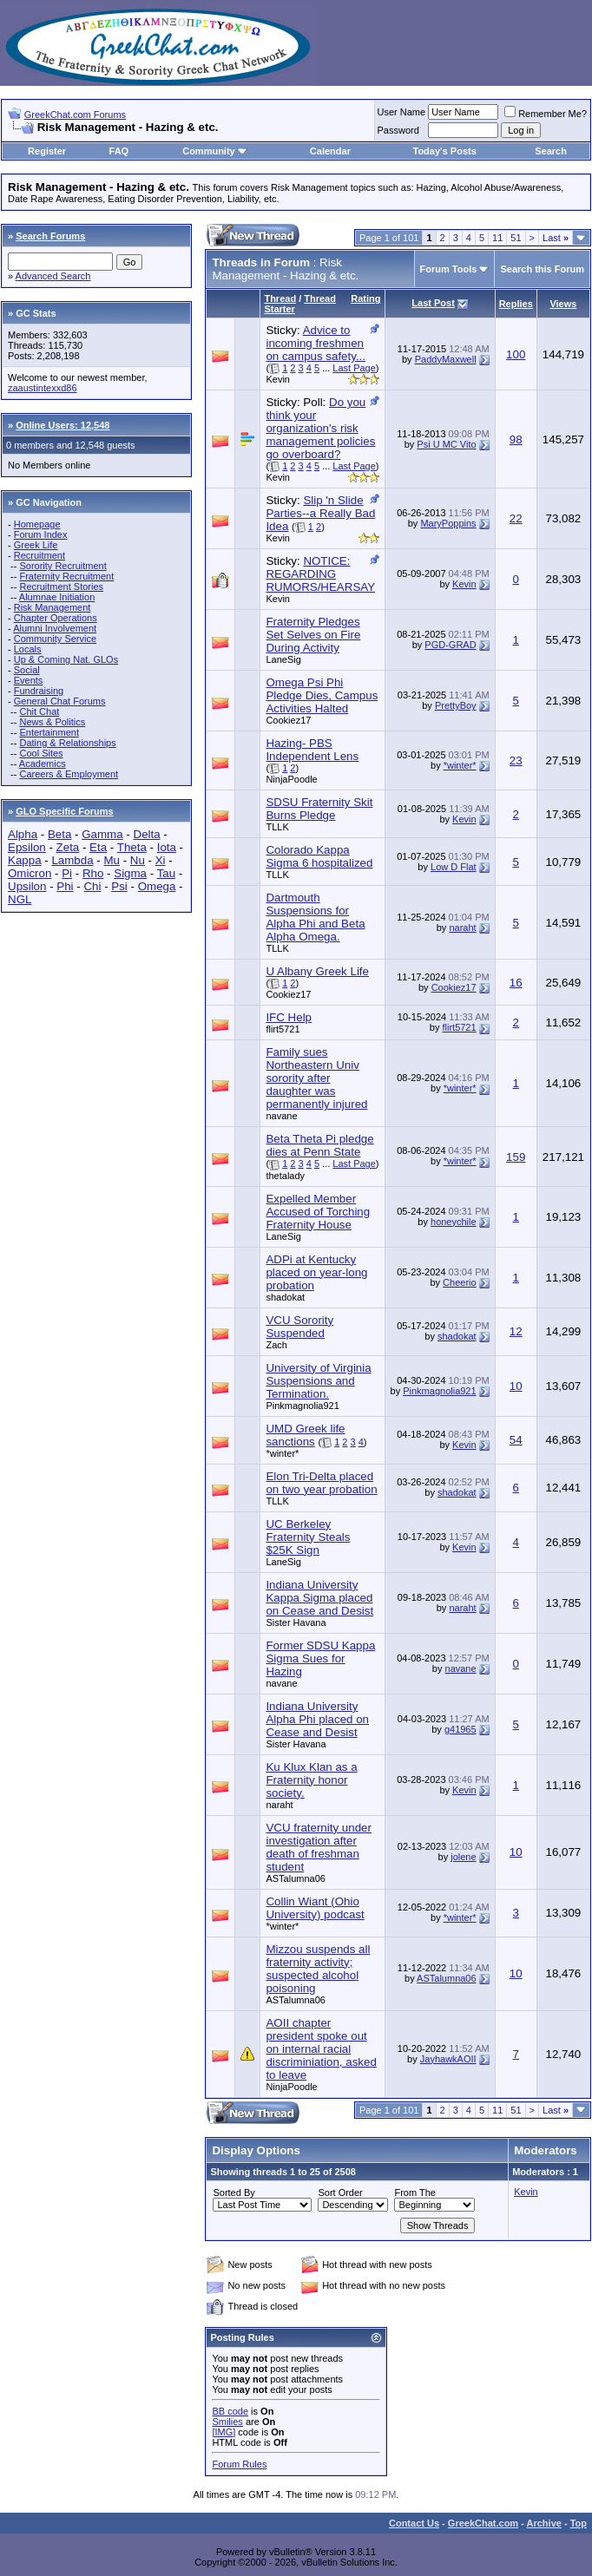 The height and width of the screenshot is (2576, 592). I want to click on Chapter Operations, so click(55, 618).